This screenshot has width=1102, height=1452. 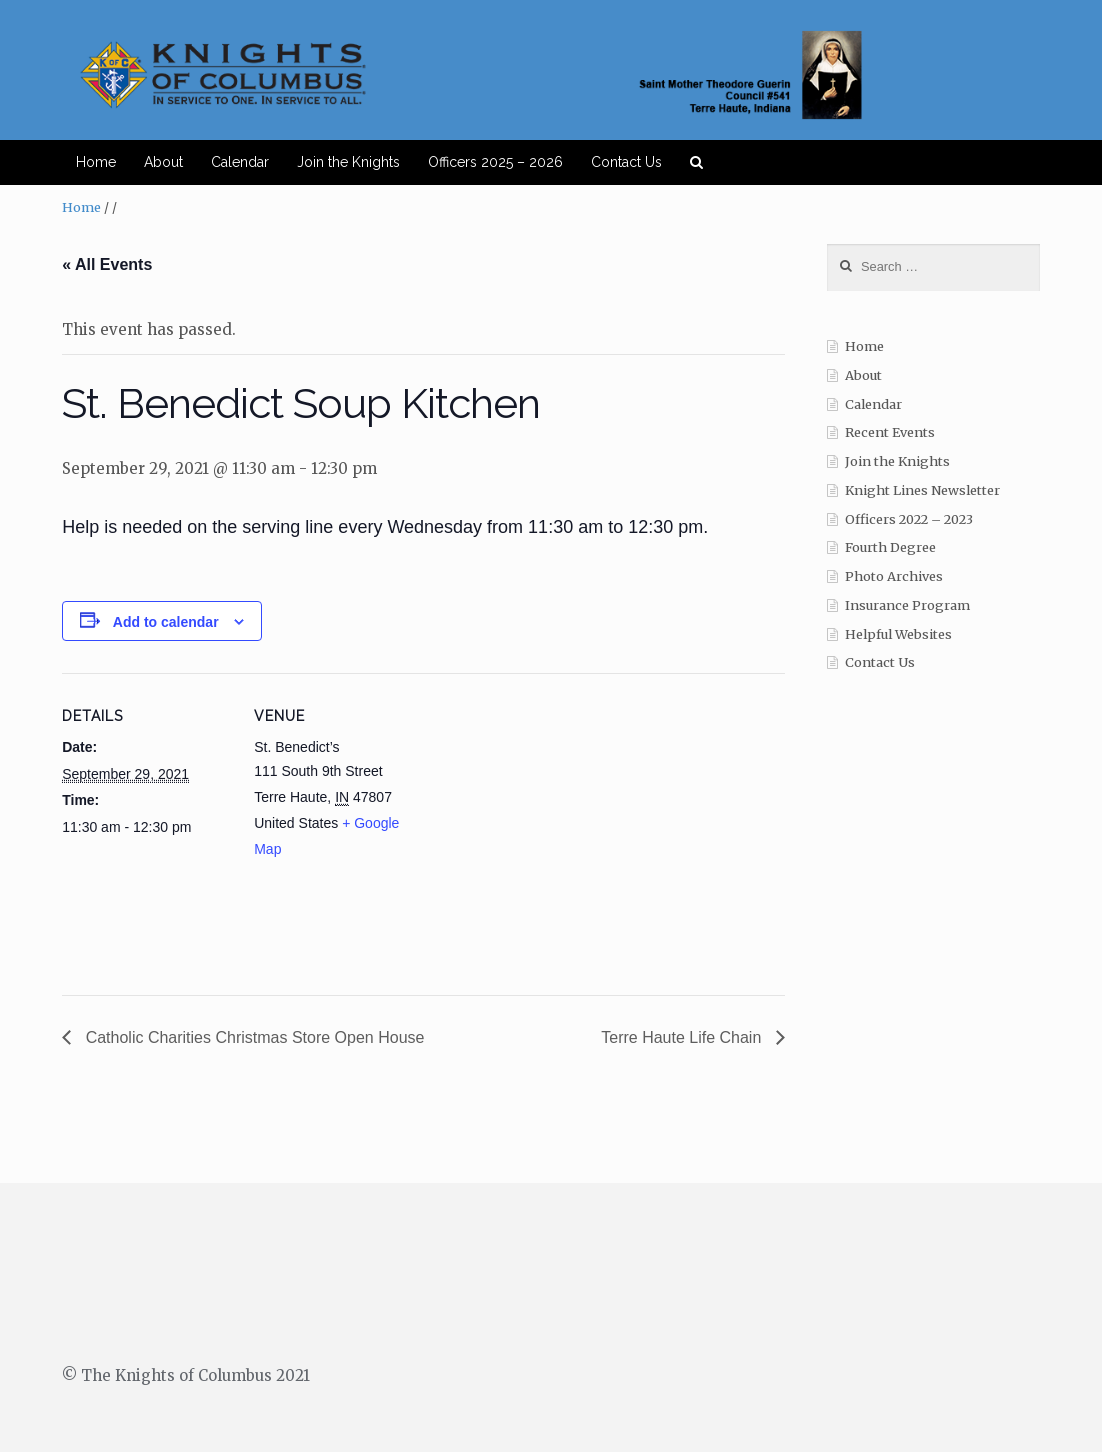 What do you see at coordinates (683, 1037) in the screenshot?
I see `Terre Haute Life Chain` at bounding box center [683, 1037].